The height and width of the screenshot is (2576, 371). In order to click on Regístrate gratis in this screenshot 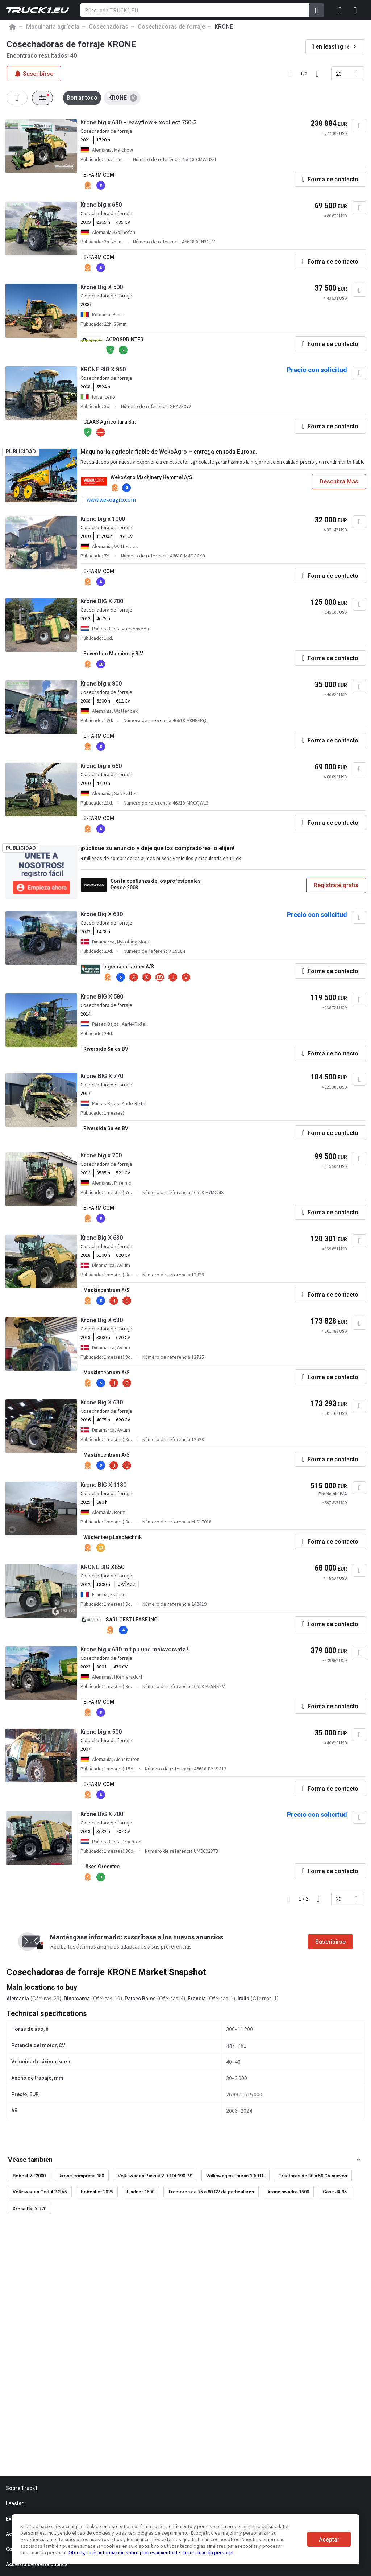, I will do `click(336, 885)`.